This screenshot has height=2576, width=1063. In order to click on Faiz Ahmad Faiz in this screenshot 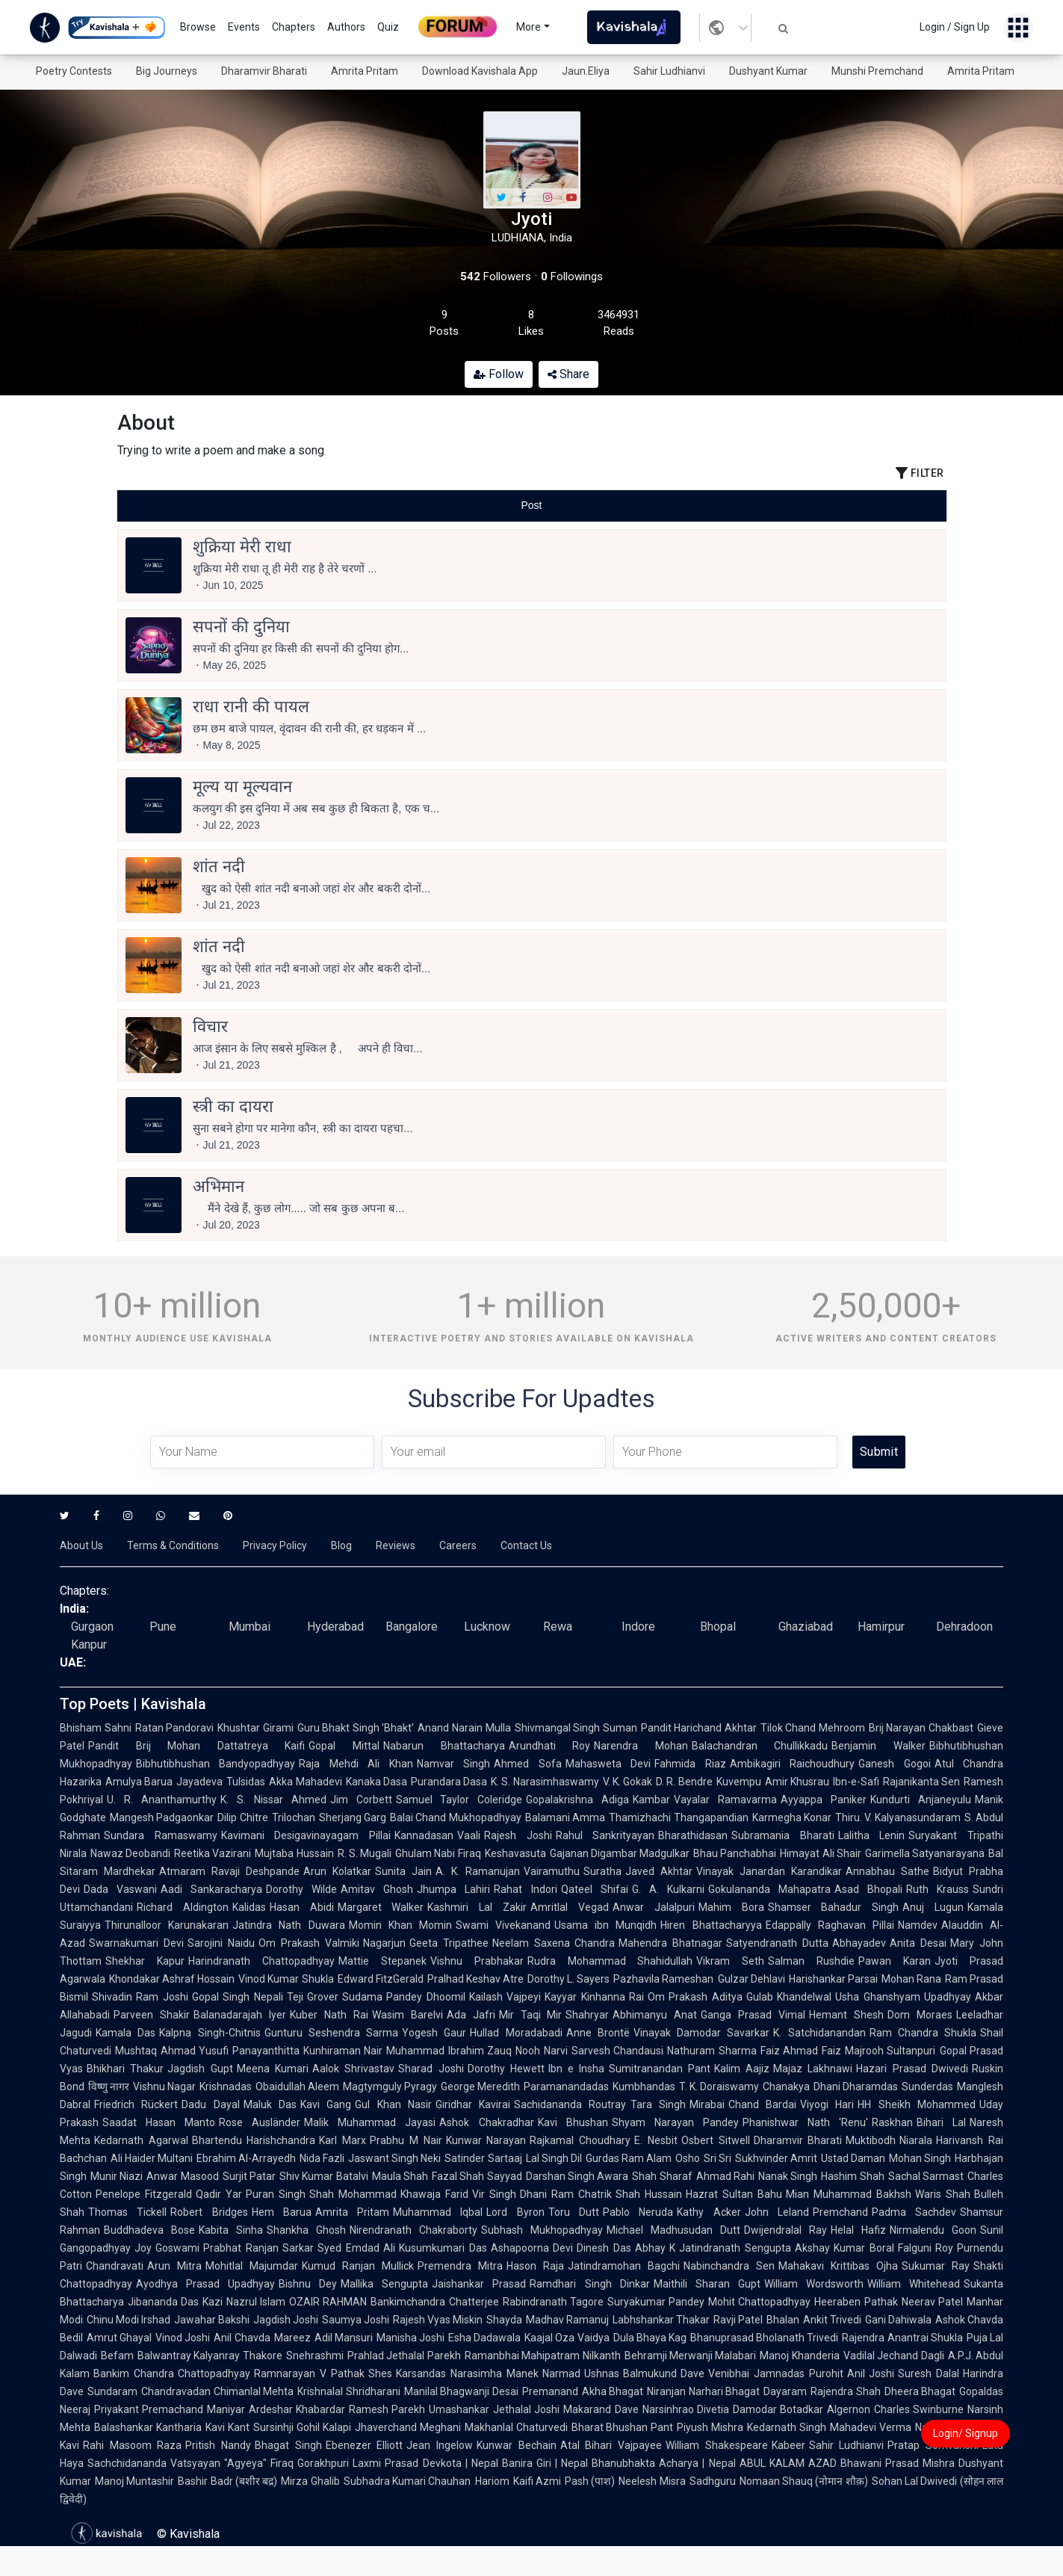, I will do `click(800, 2051)`.